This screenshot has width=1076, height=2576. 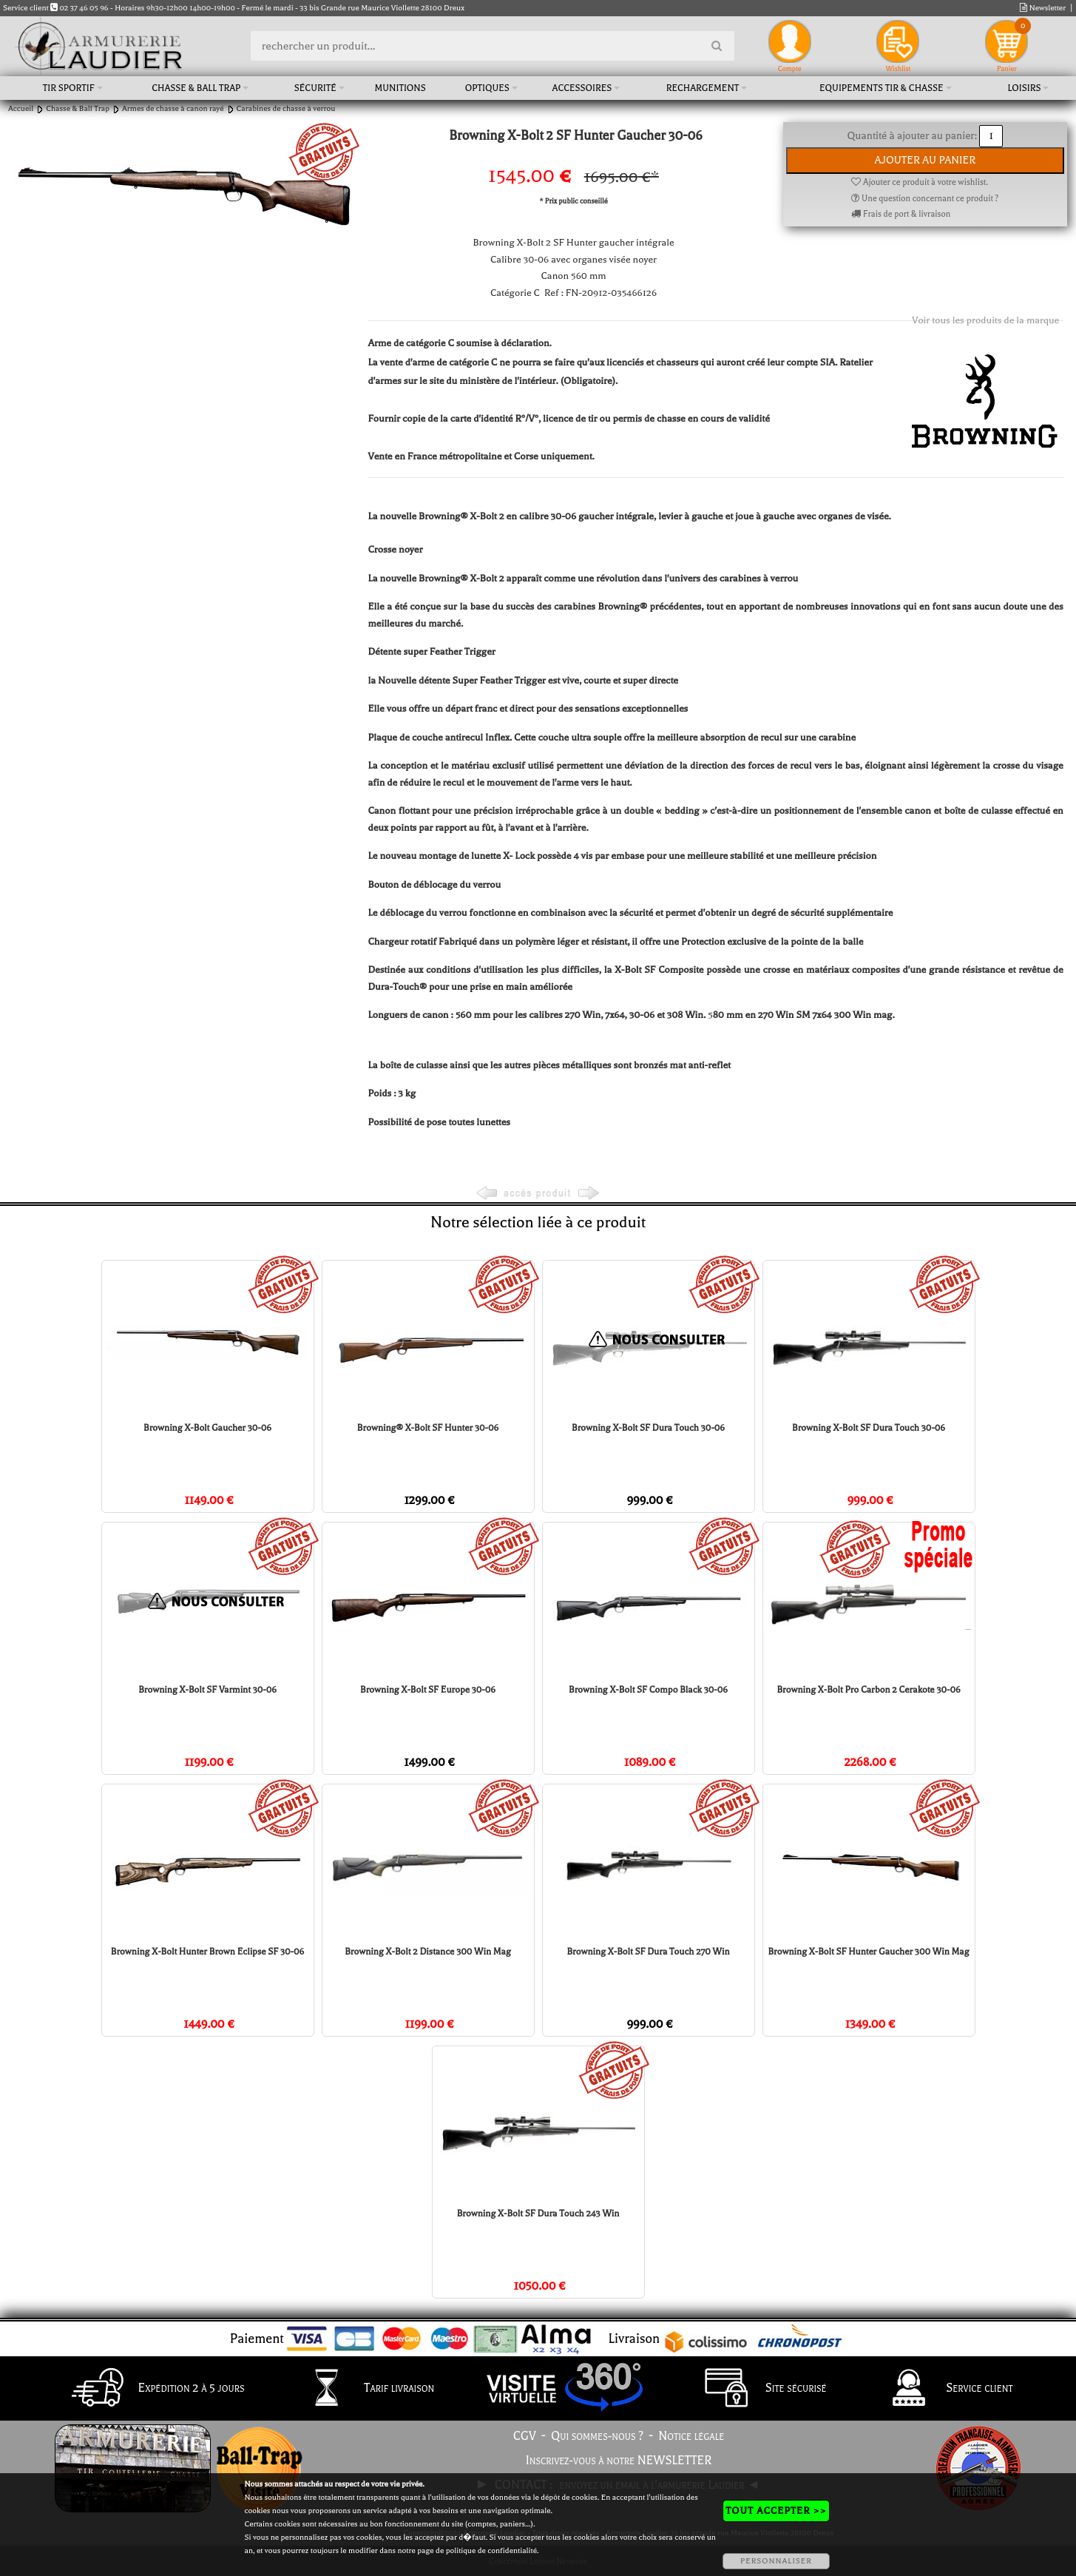 I want to click on Rechargement, so click(x=703, y=88).